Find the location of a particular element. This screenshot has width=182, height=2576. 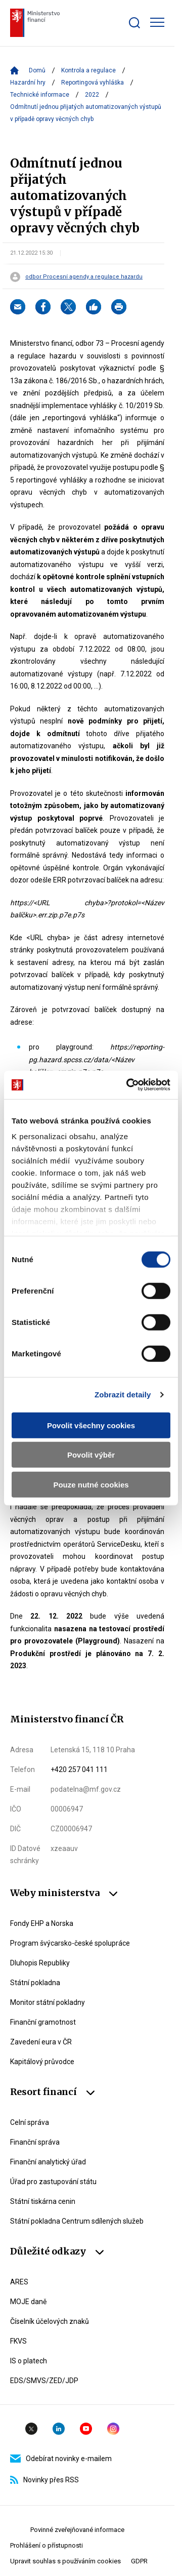

GDPR is located at coordinates (139, 2561).